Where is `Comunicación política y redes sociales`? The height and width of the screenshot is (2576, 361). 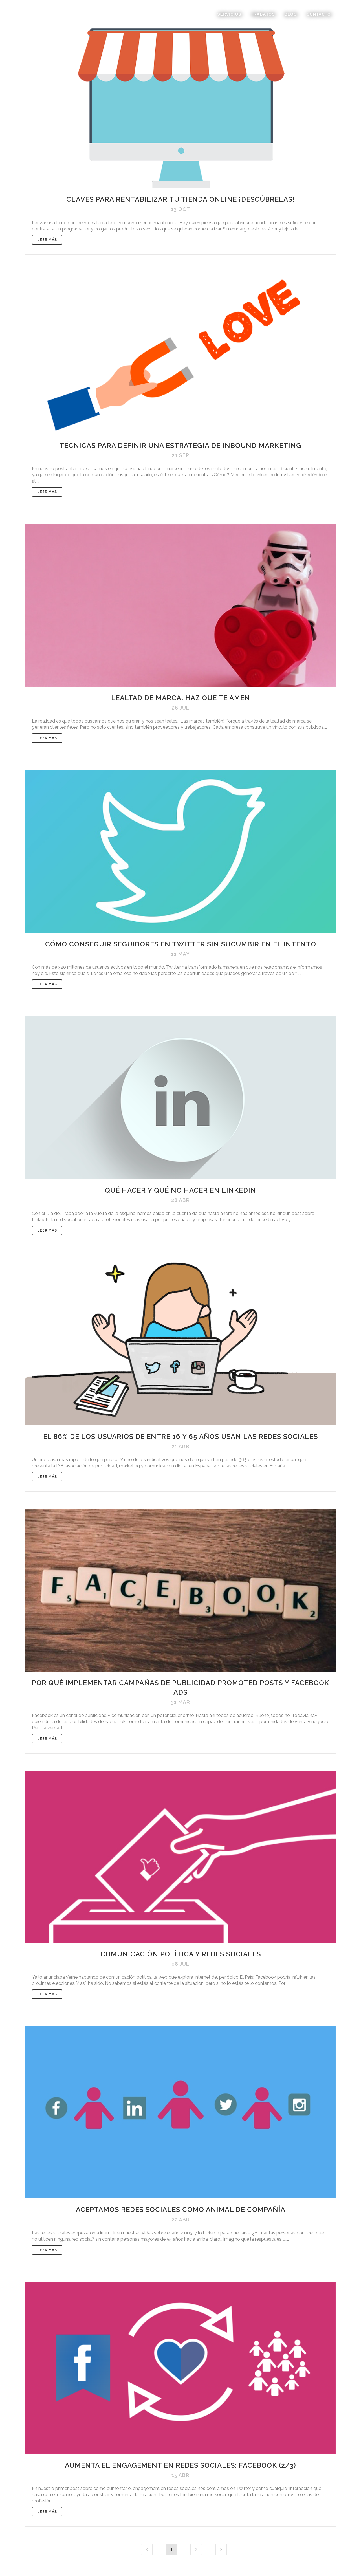 Comunicación política y redes sociales is located at coordinates (180, 1954).